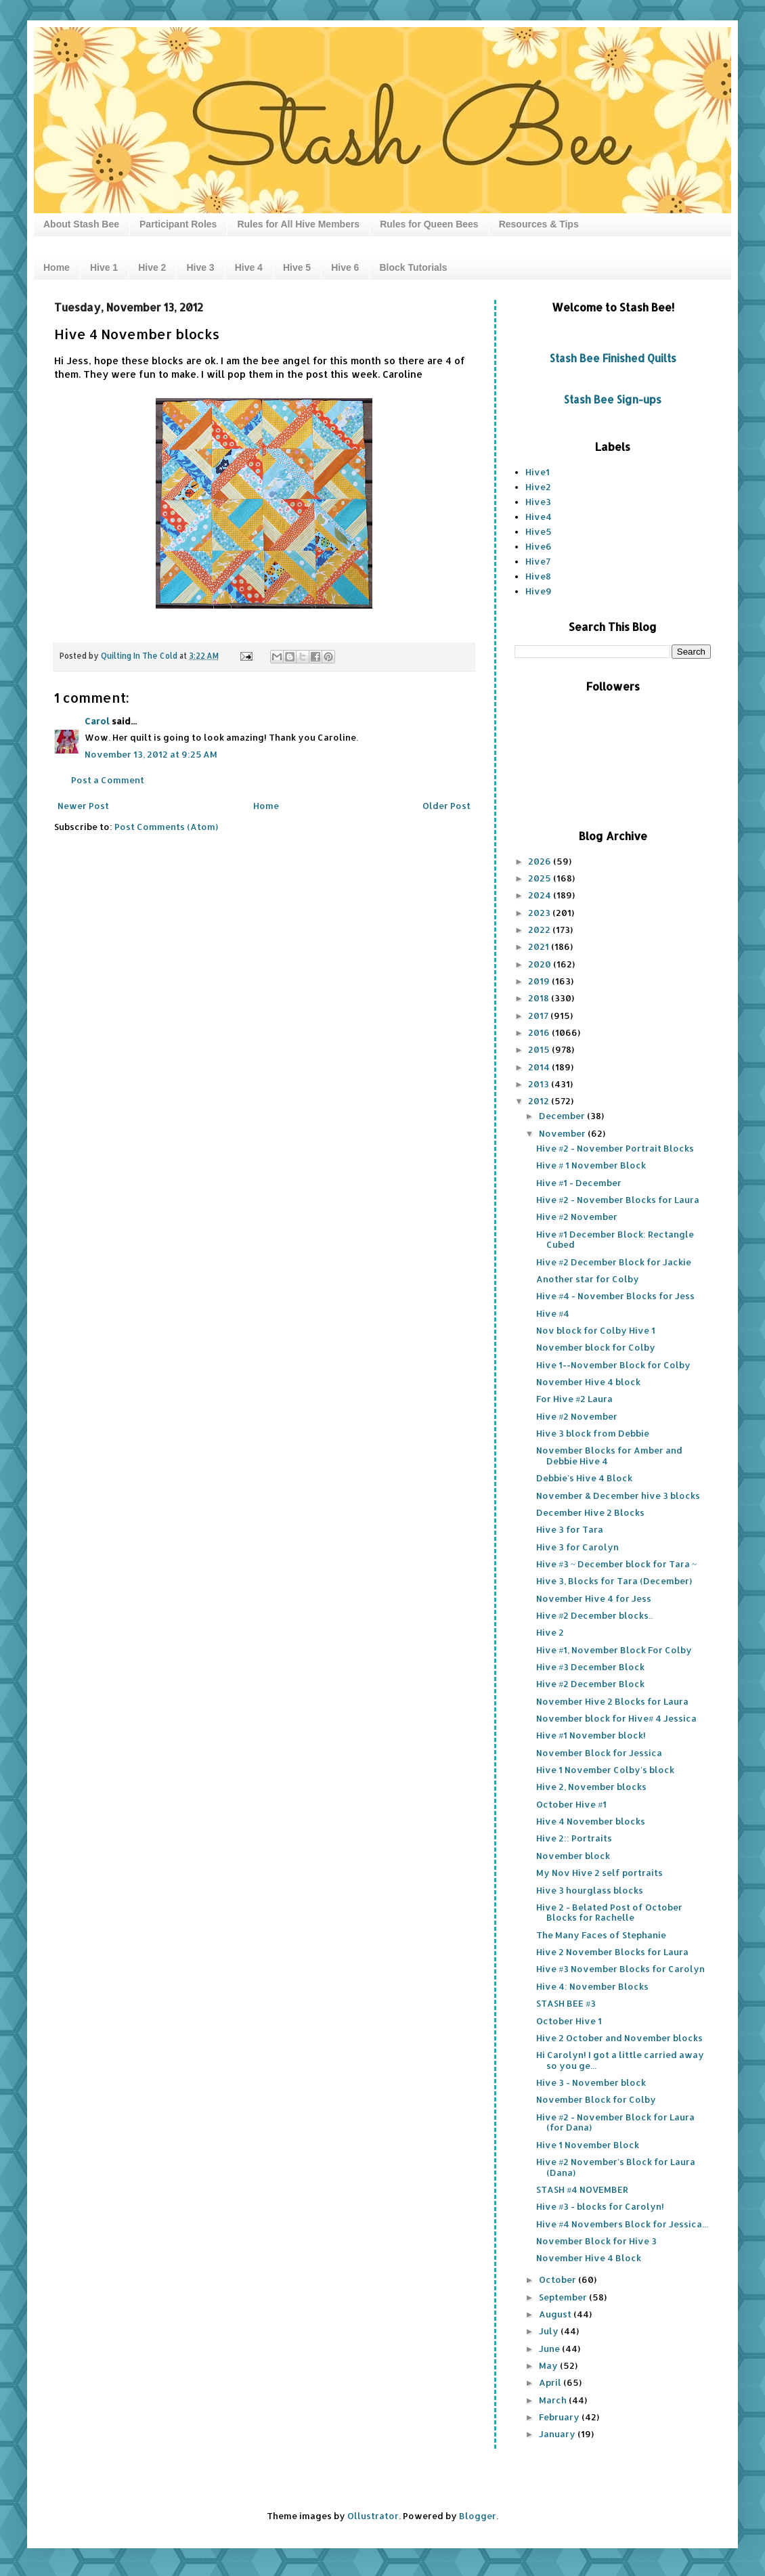 The height and width of the screenshot is (2576, 765). Describe the element at coordinates (563, 1115) in the screenshot. I see `December` at that location.